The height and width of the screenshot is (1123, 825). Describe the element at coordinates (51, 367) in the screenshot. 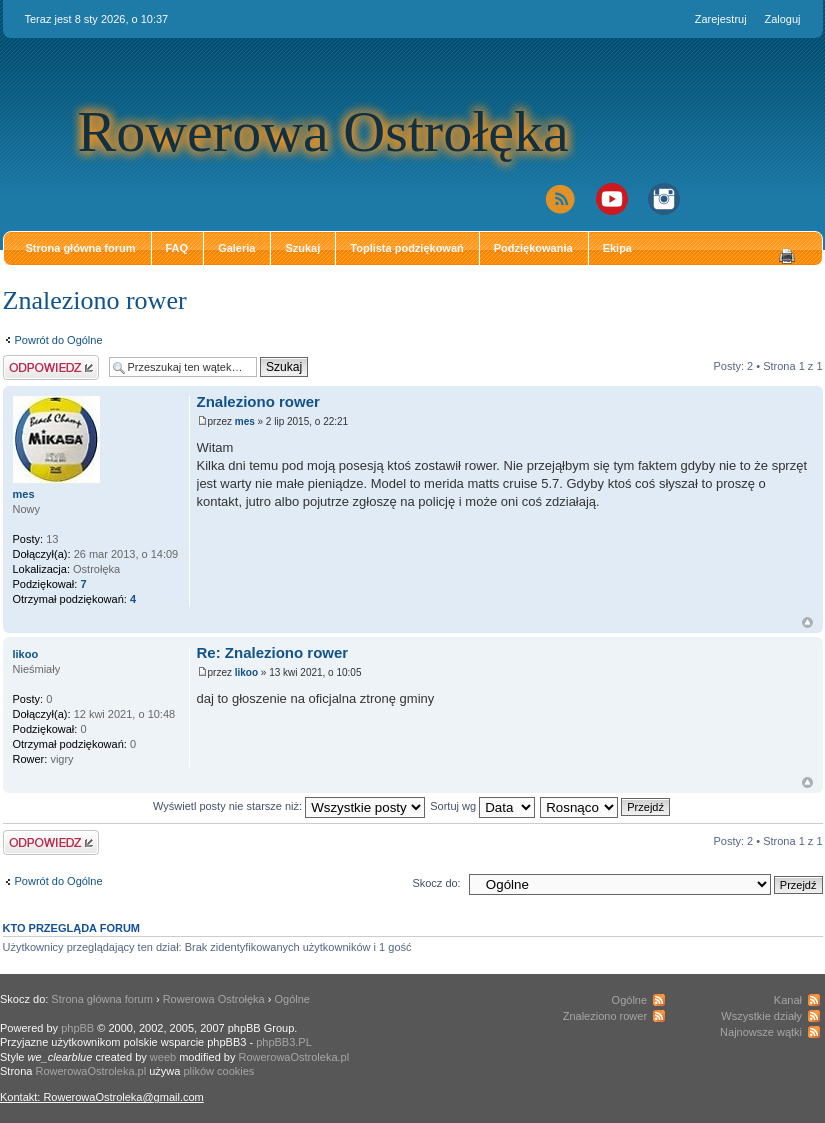

I see `Odpowiedz` at that location.